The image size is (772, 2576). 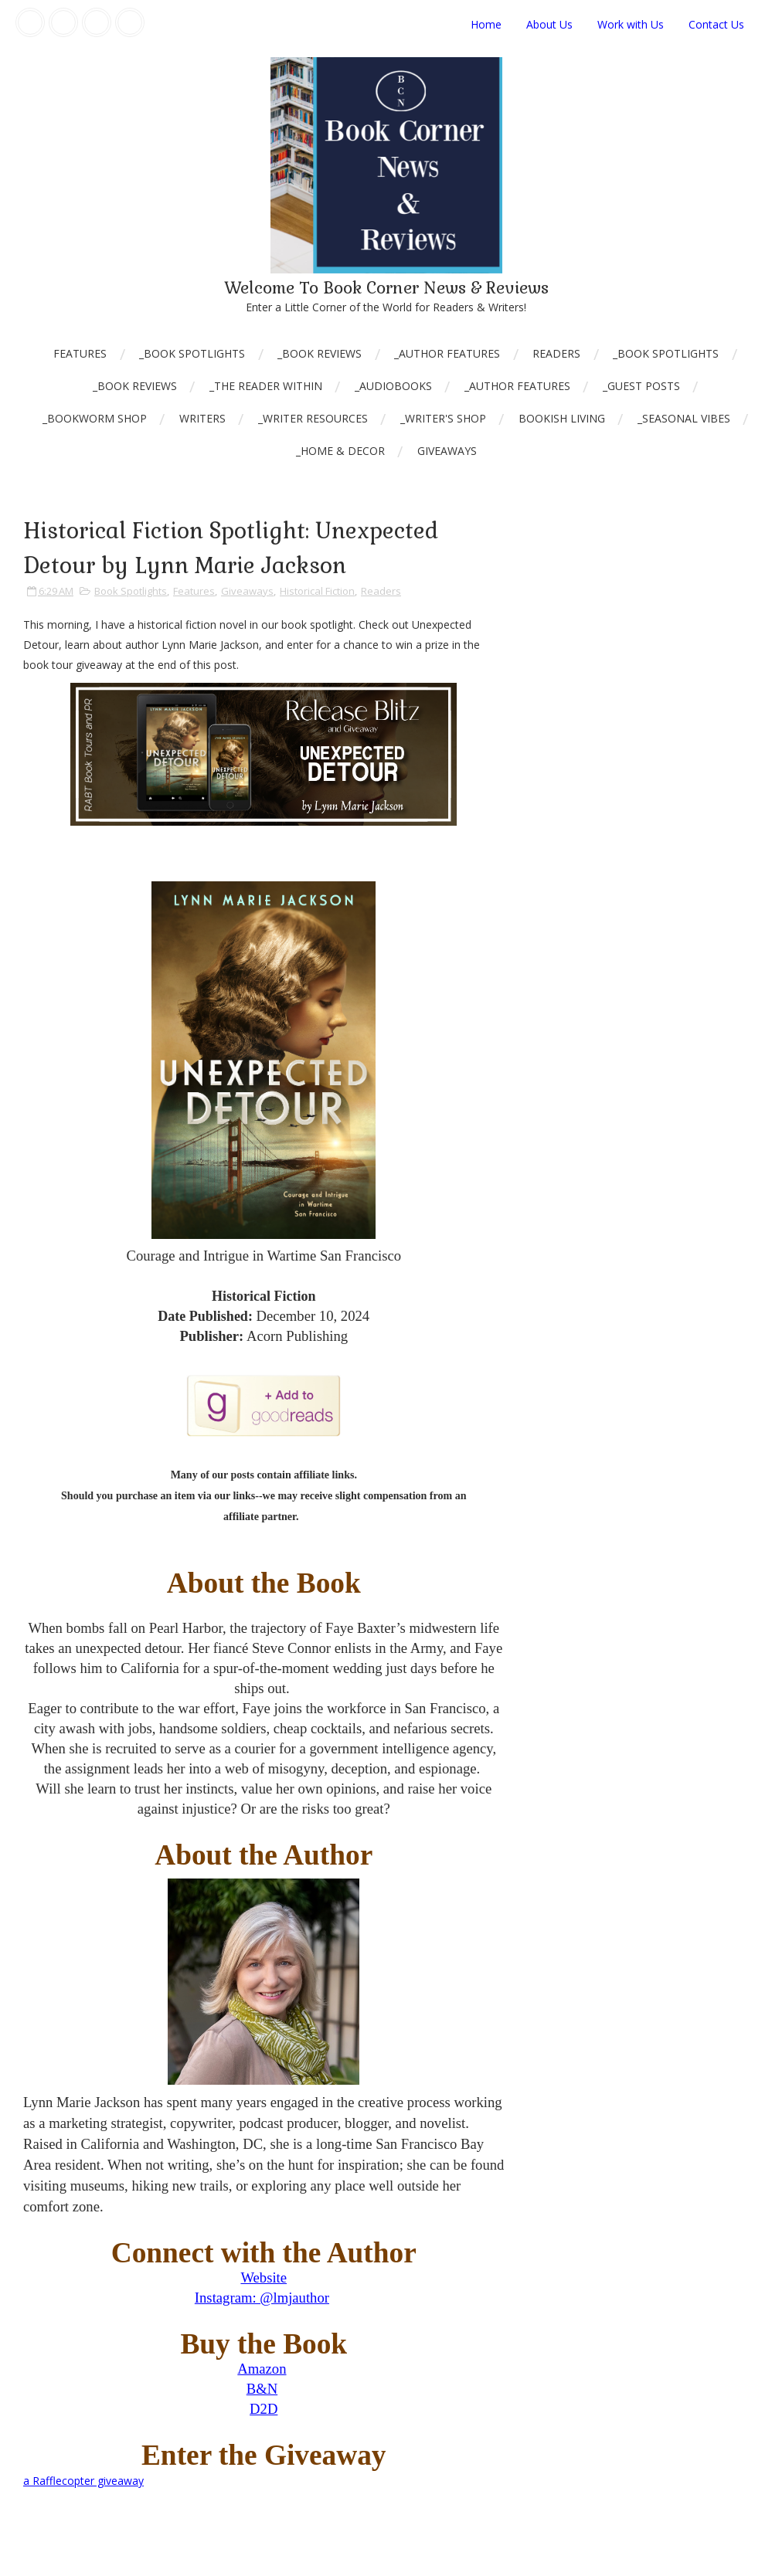 I want to click on Work with Us, so click(x=630, y=24).